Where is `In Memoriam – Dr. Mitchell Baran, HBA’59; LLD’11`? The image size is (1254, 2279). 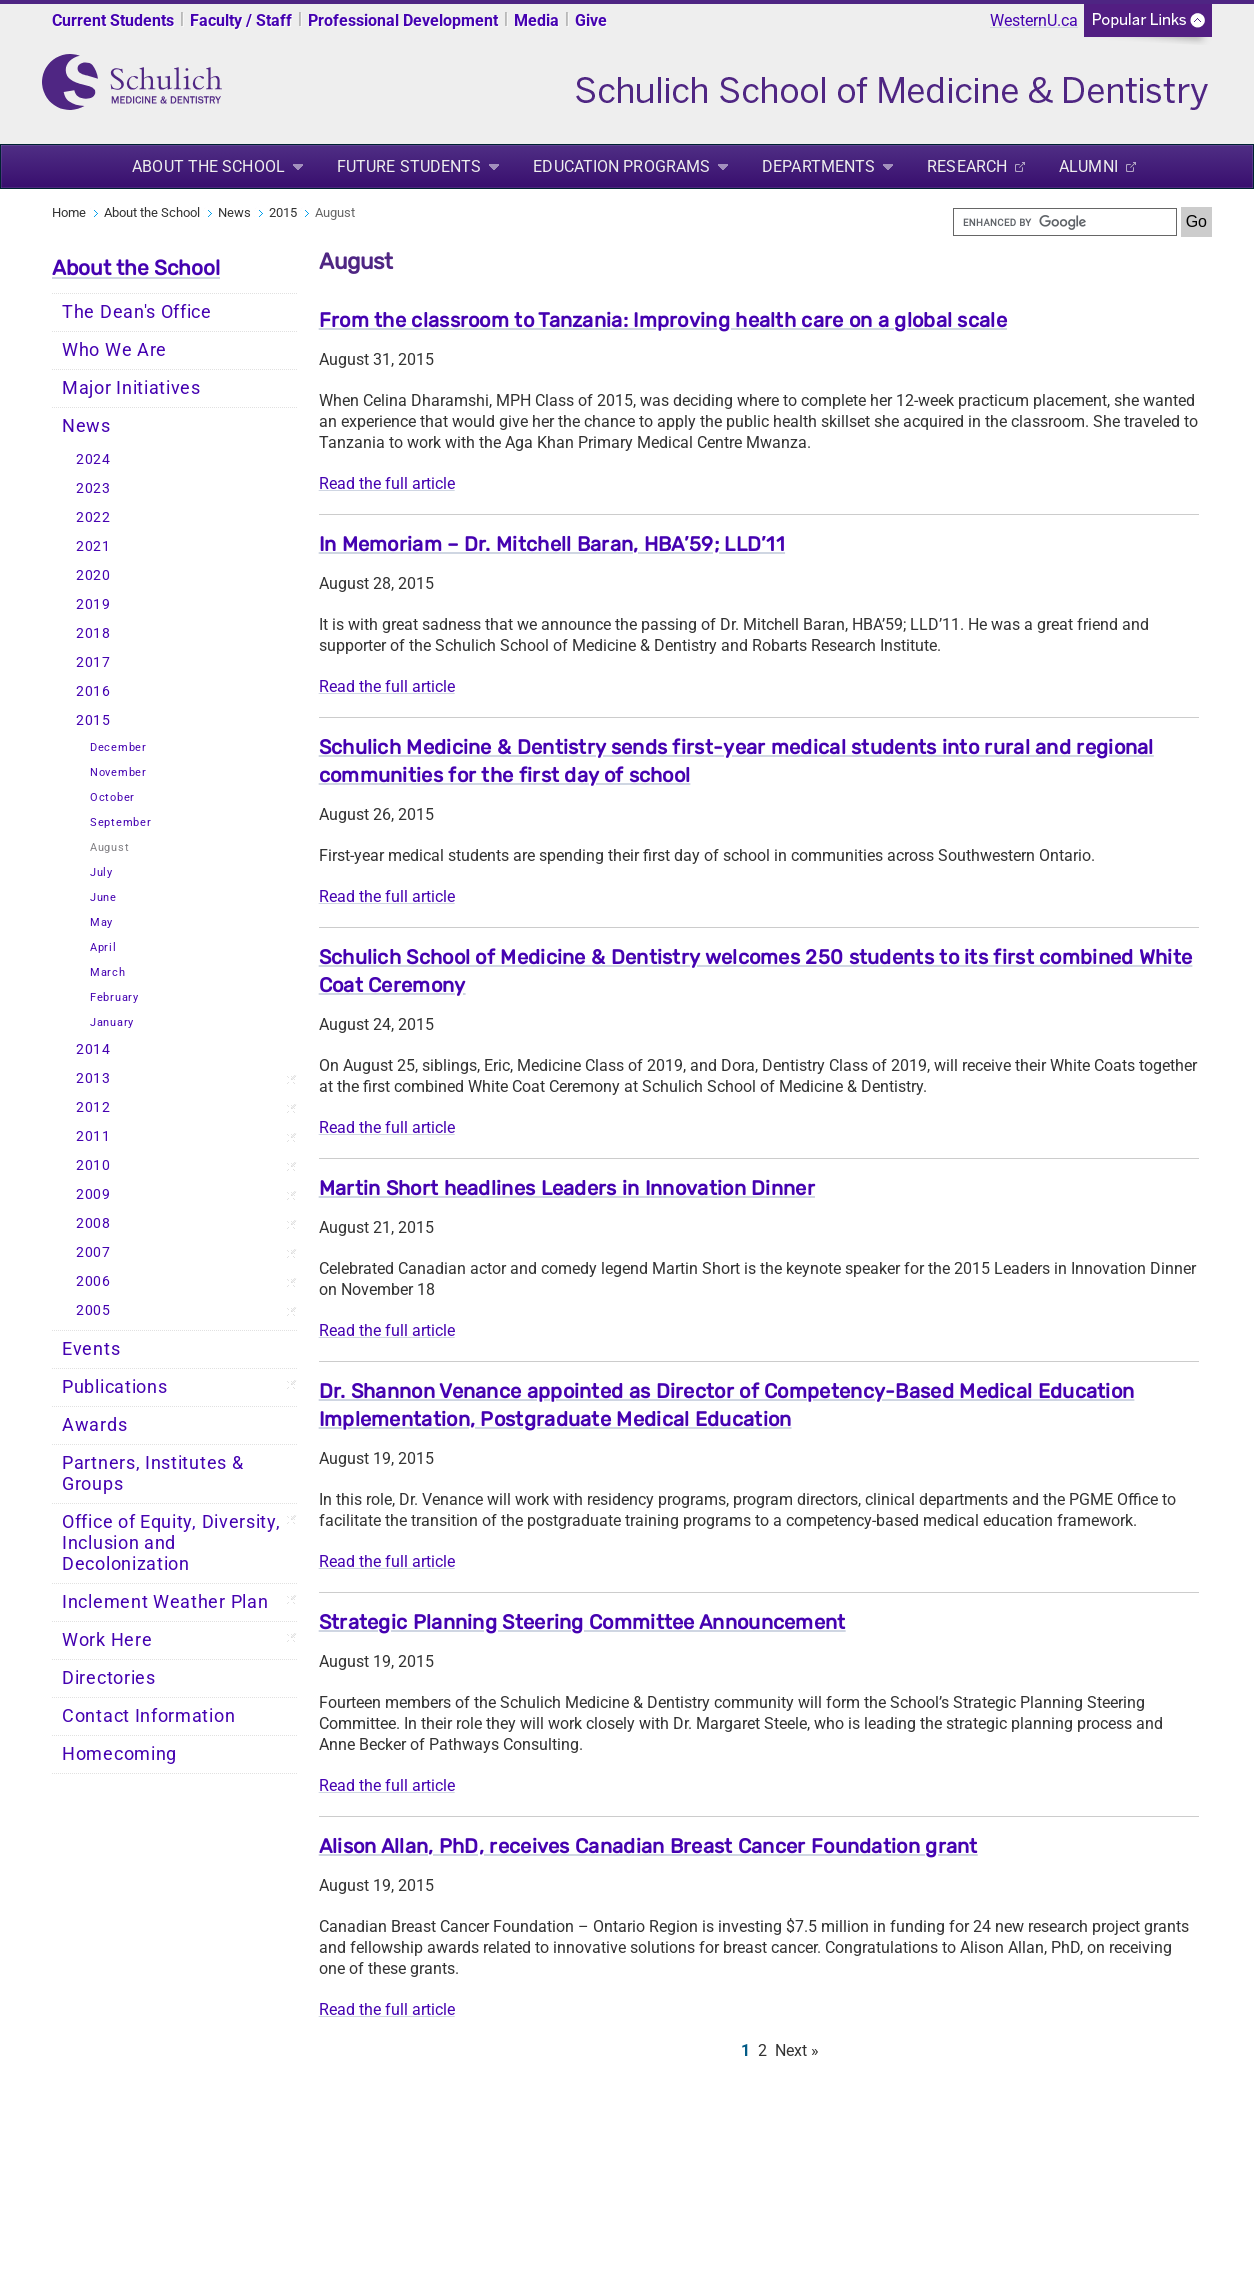
In Memoriam – Dr. Mitchell Baran, HBA’59; LLD’11 is located at coordinates (552, 544).